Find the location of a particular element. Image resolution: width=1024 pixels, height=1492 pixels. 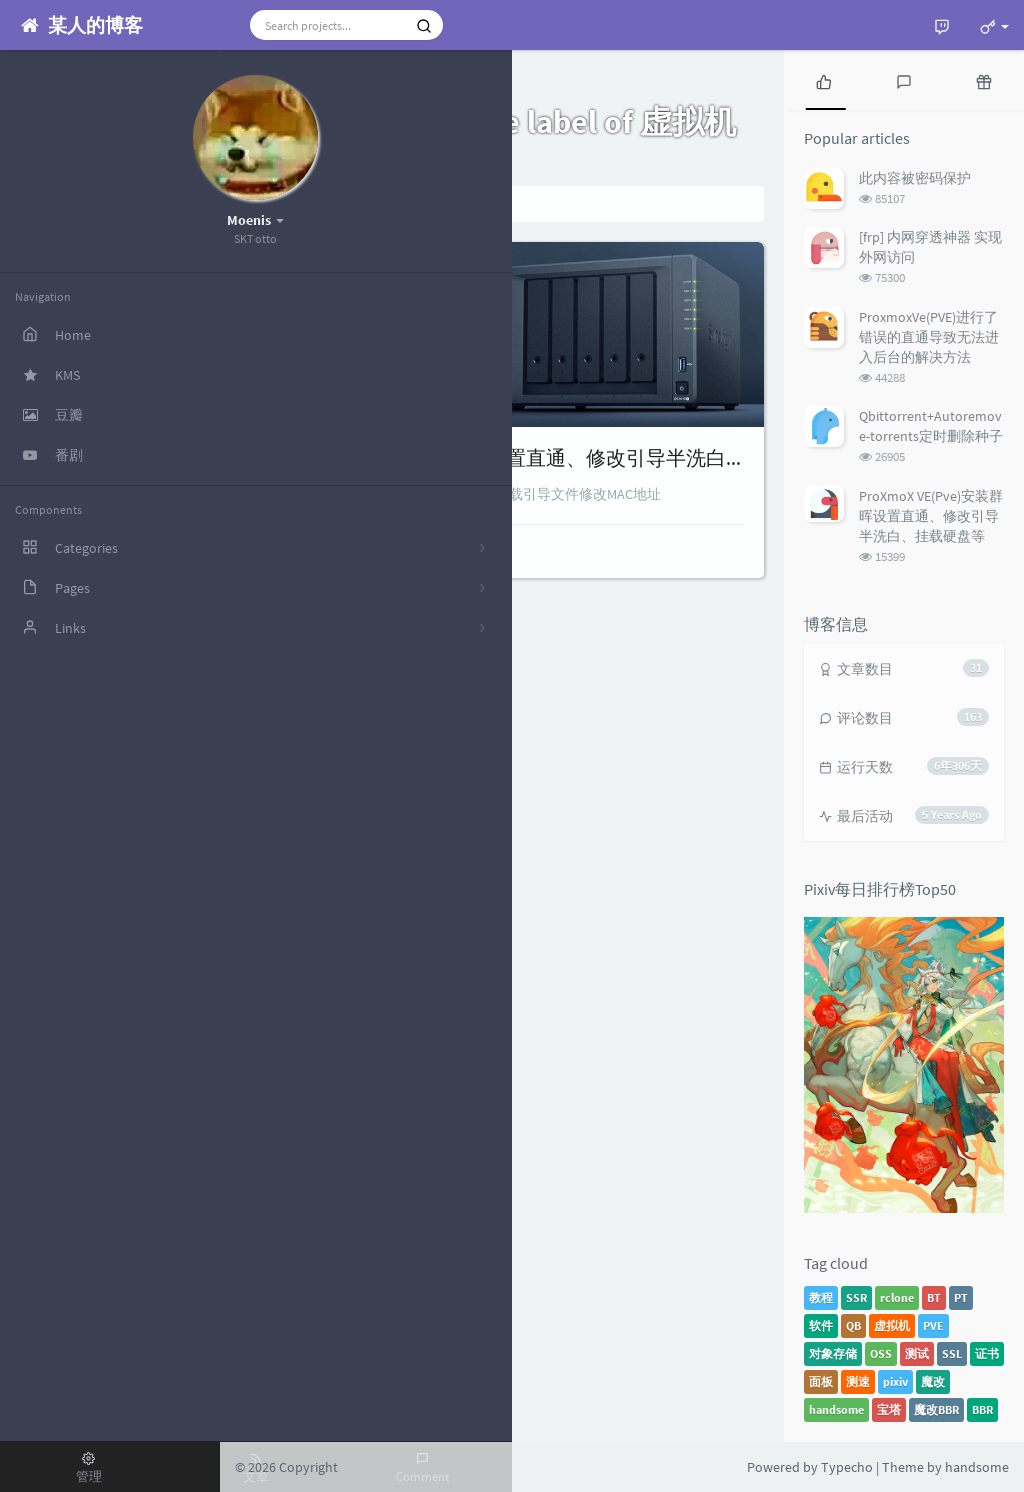

BT is located at coordinates (934, 1297).